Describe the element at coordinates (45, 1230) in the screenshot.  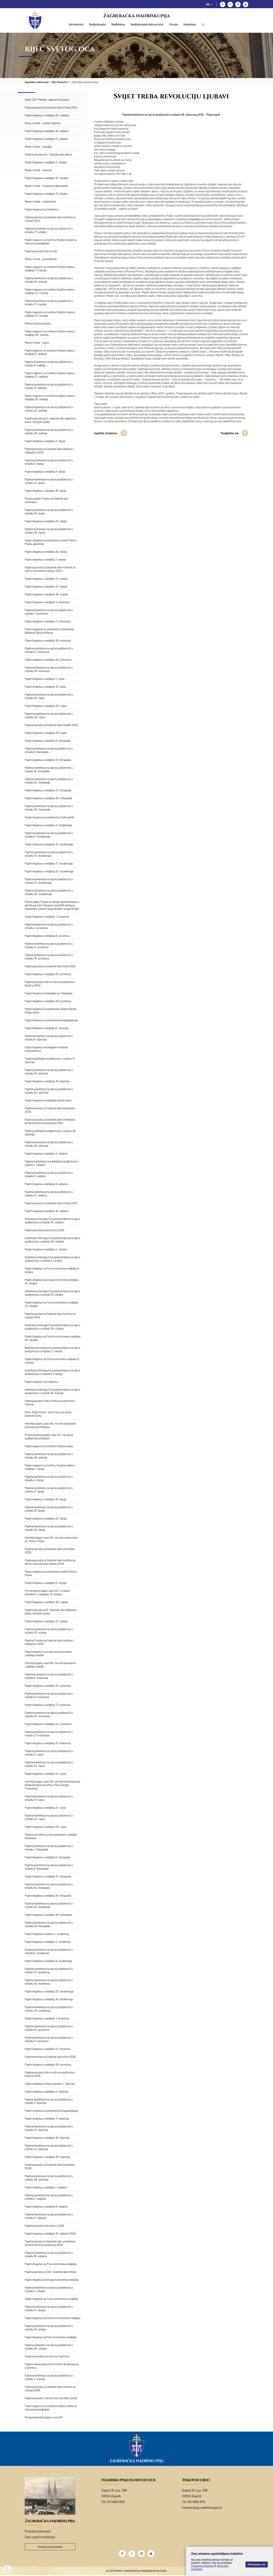
I see `Papina poruka za korizmu 2025.` at that location.